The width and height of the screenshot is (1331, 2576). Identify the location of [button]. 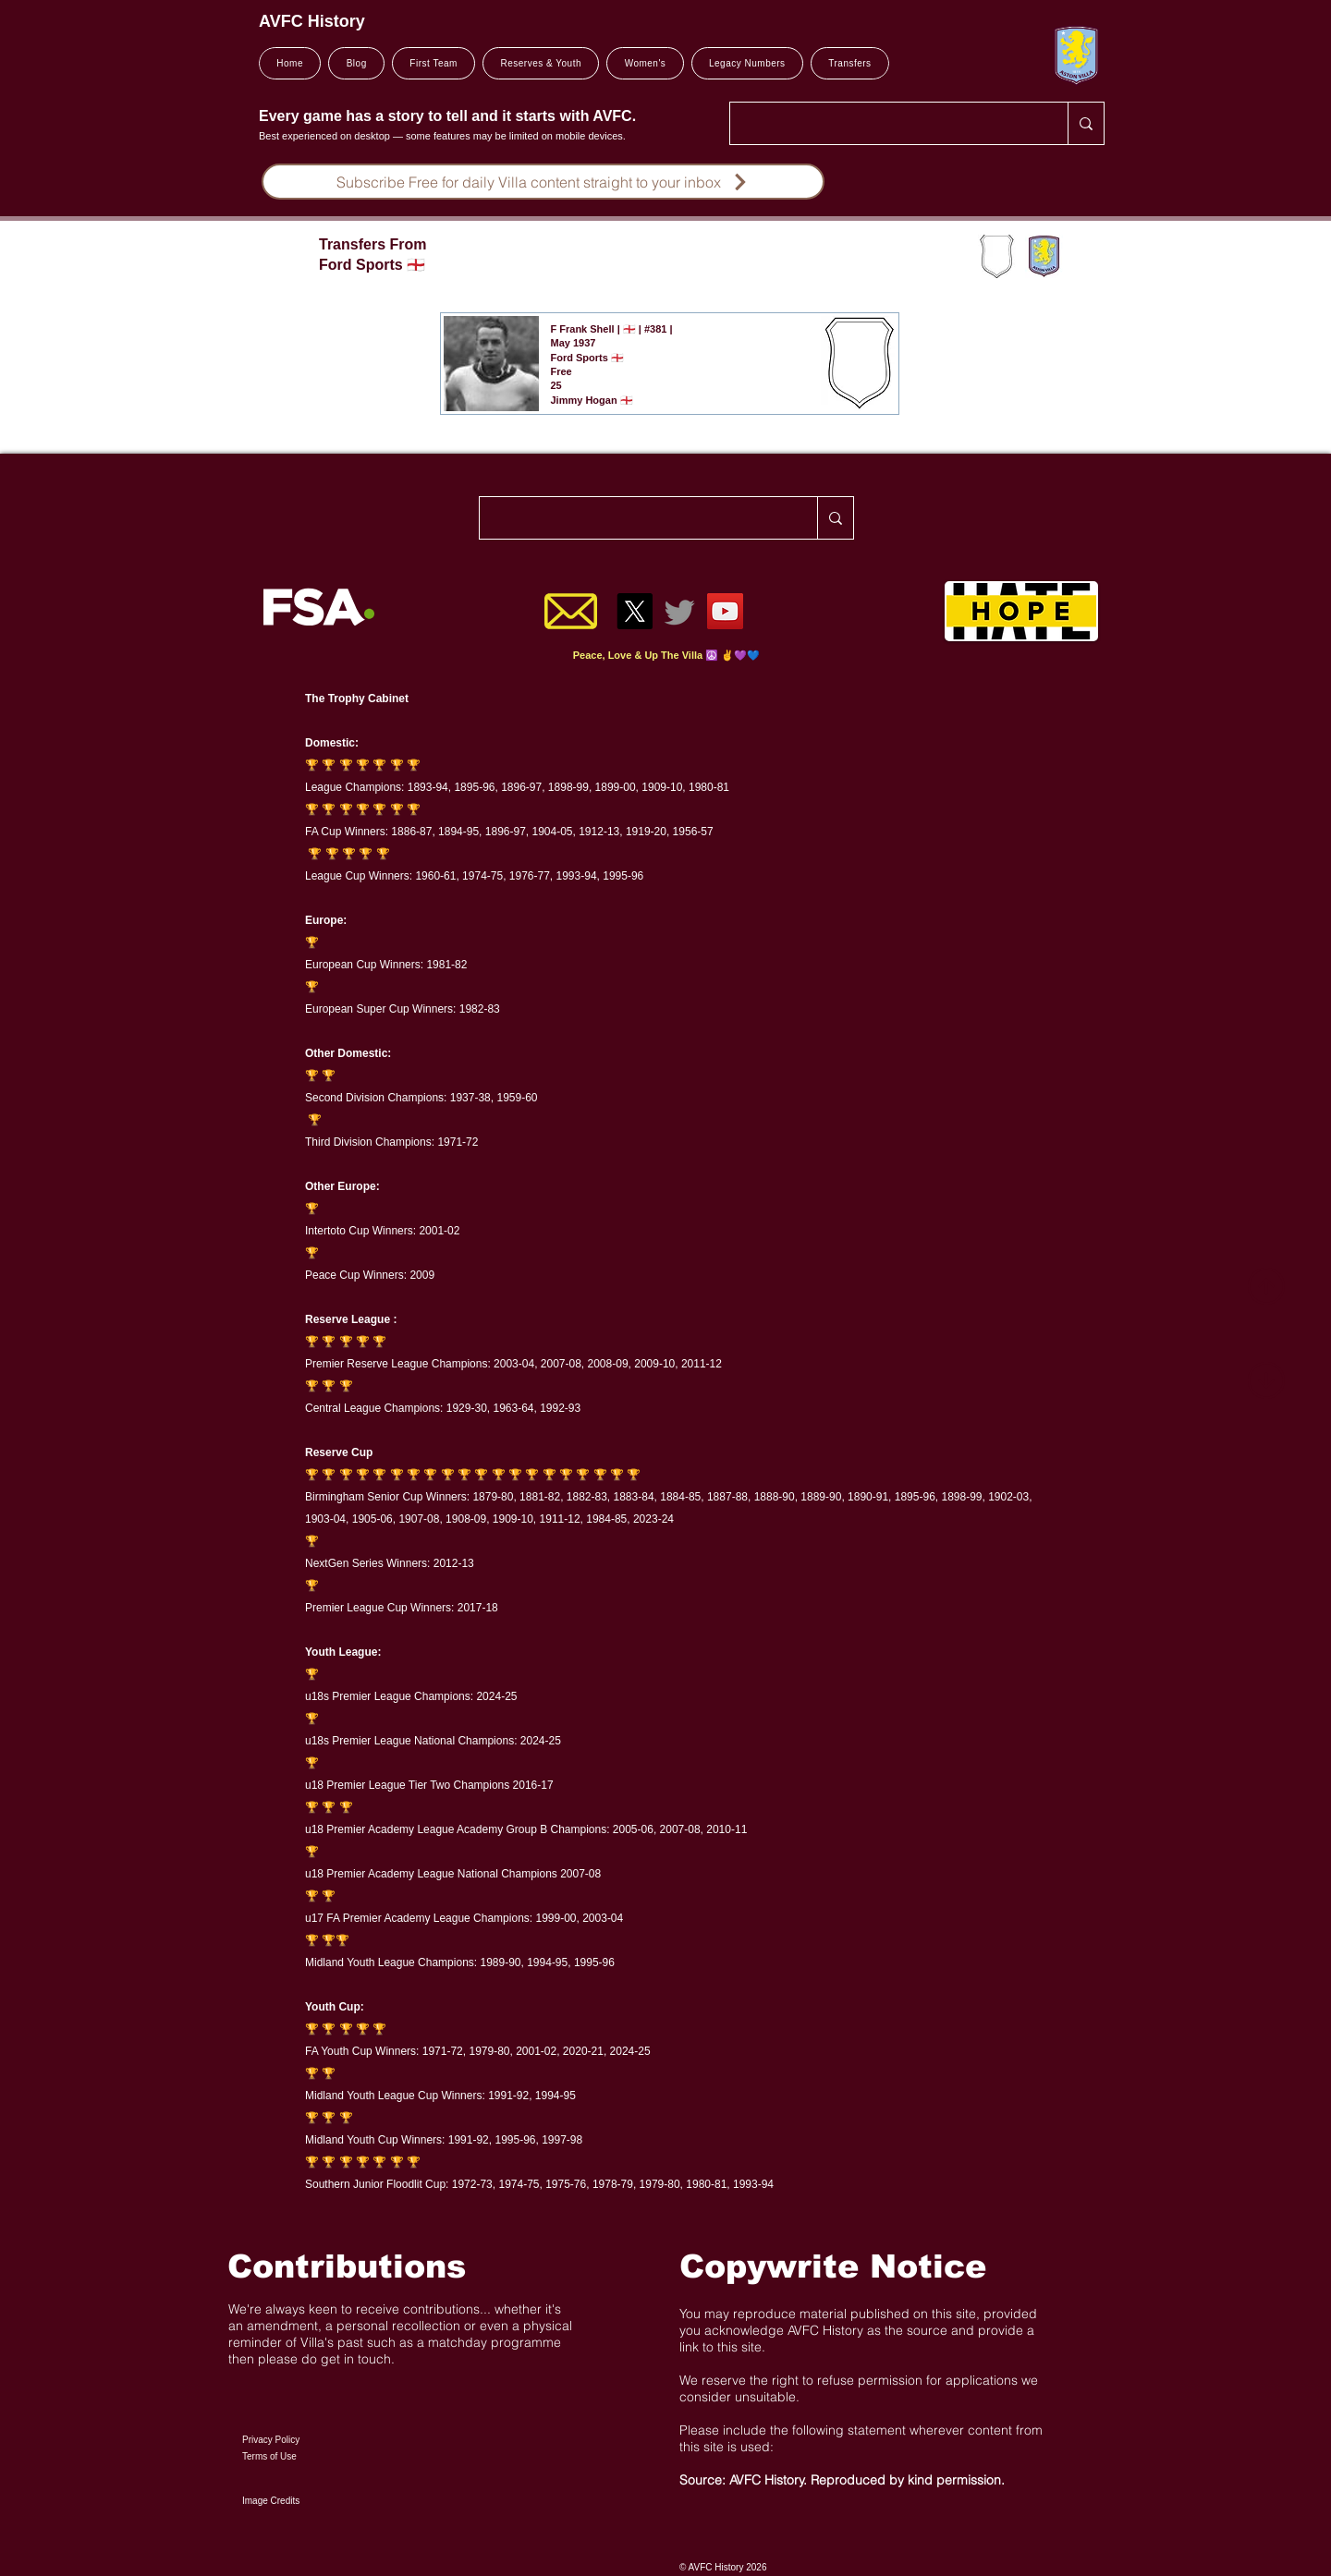
(433, 63).